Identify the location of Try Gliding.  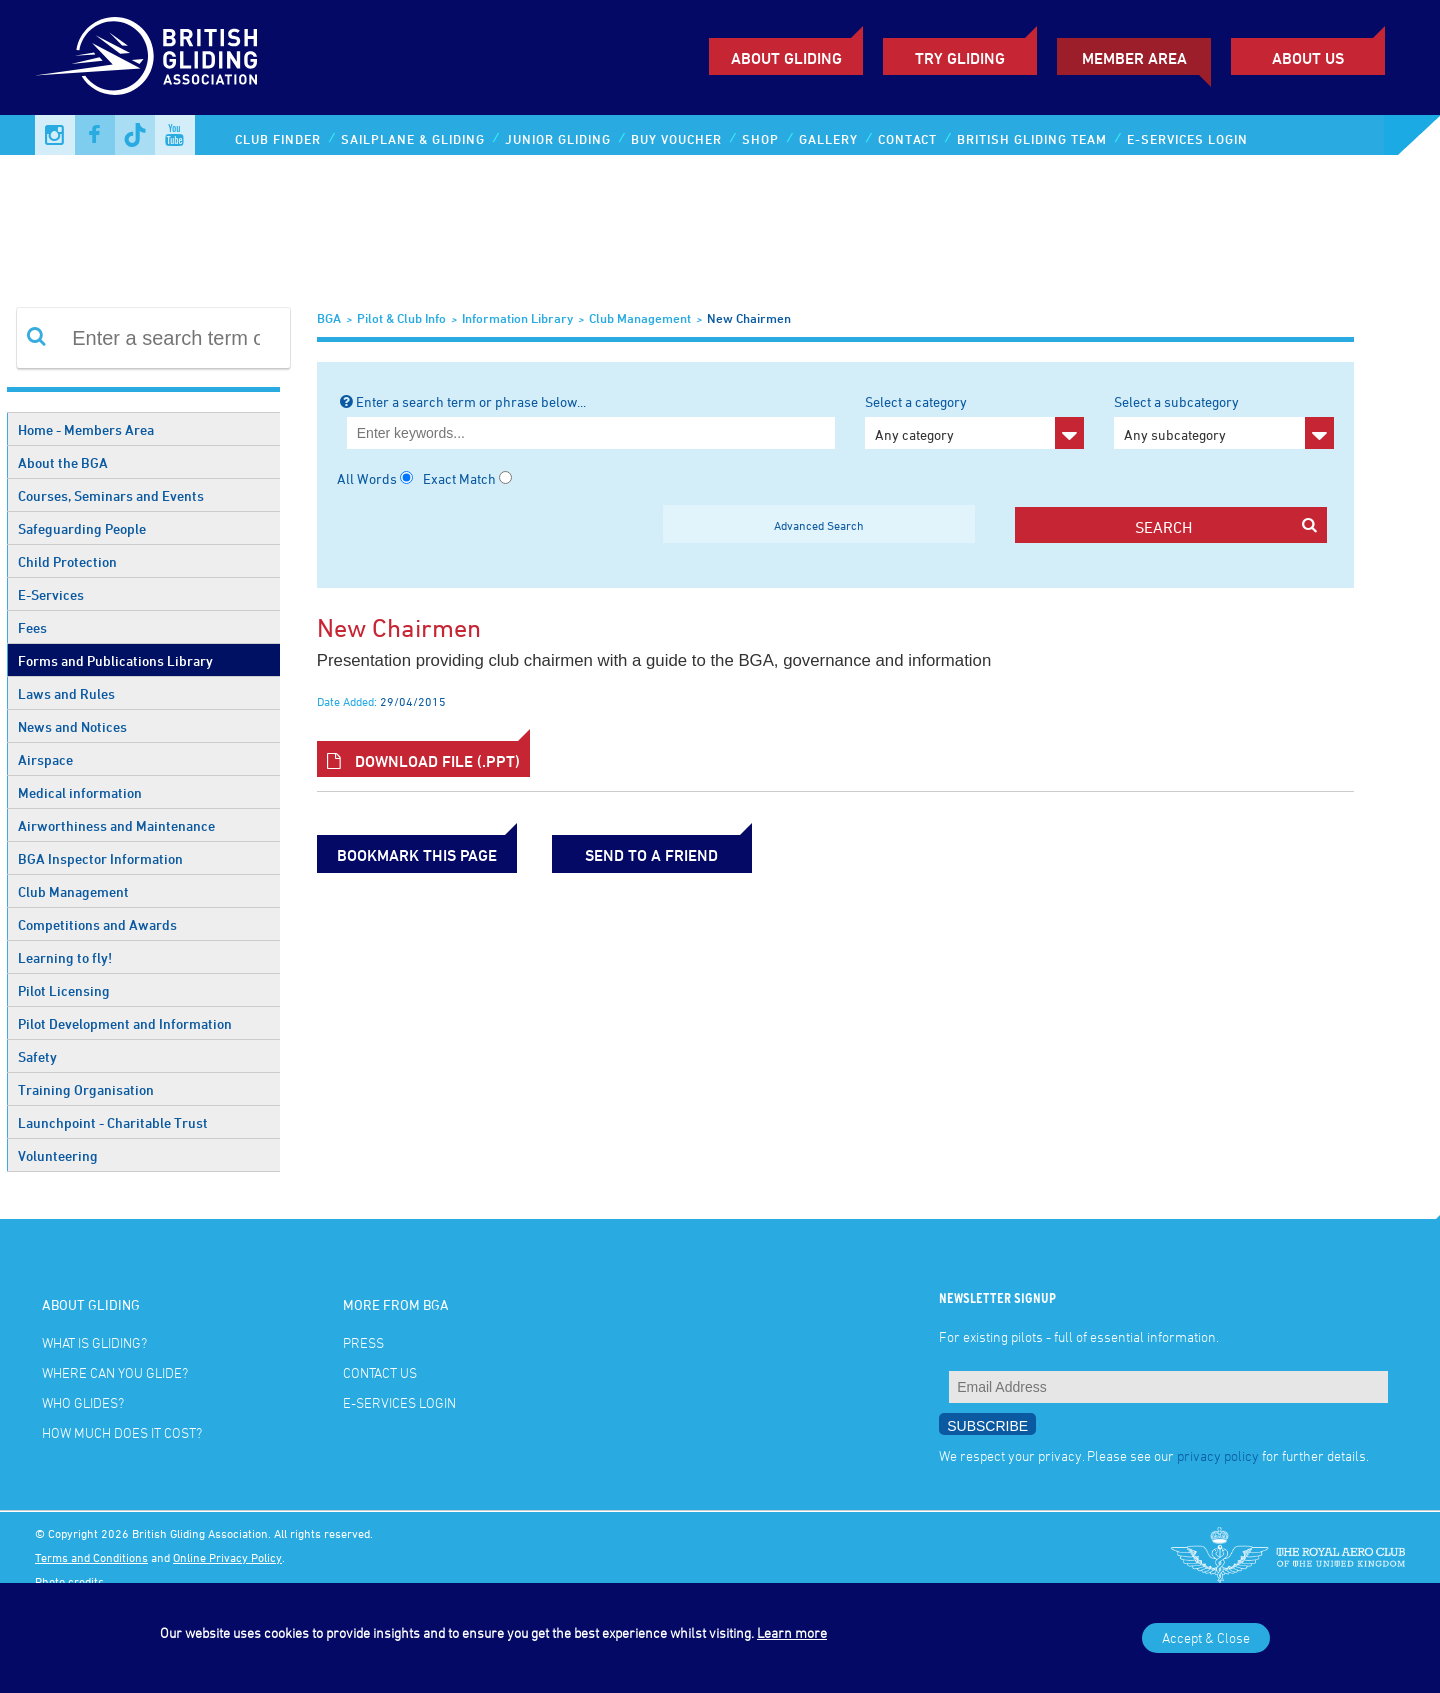
(960, 58).